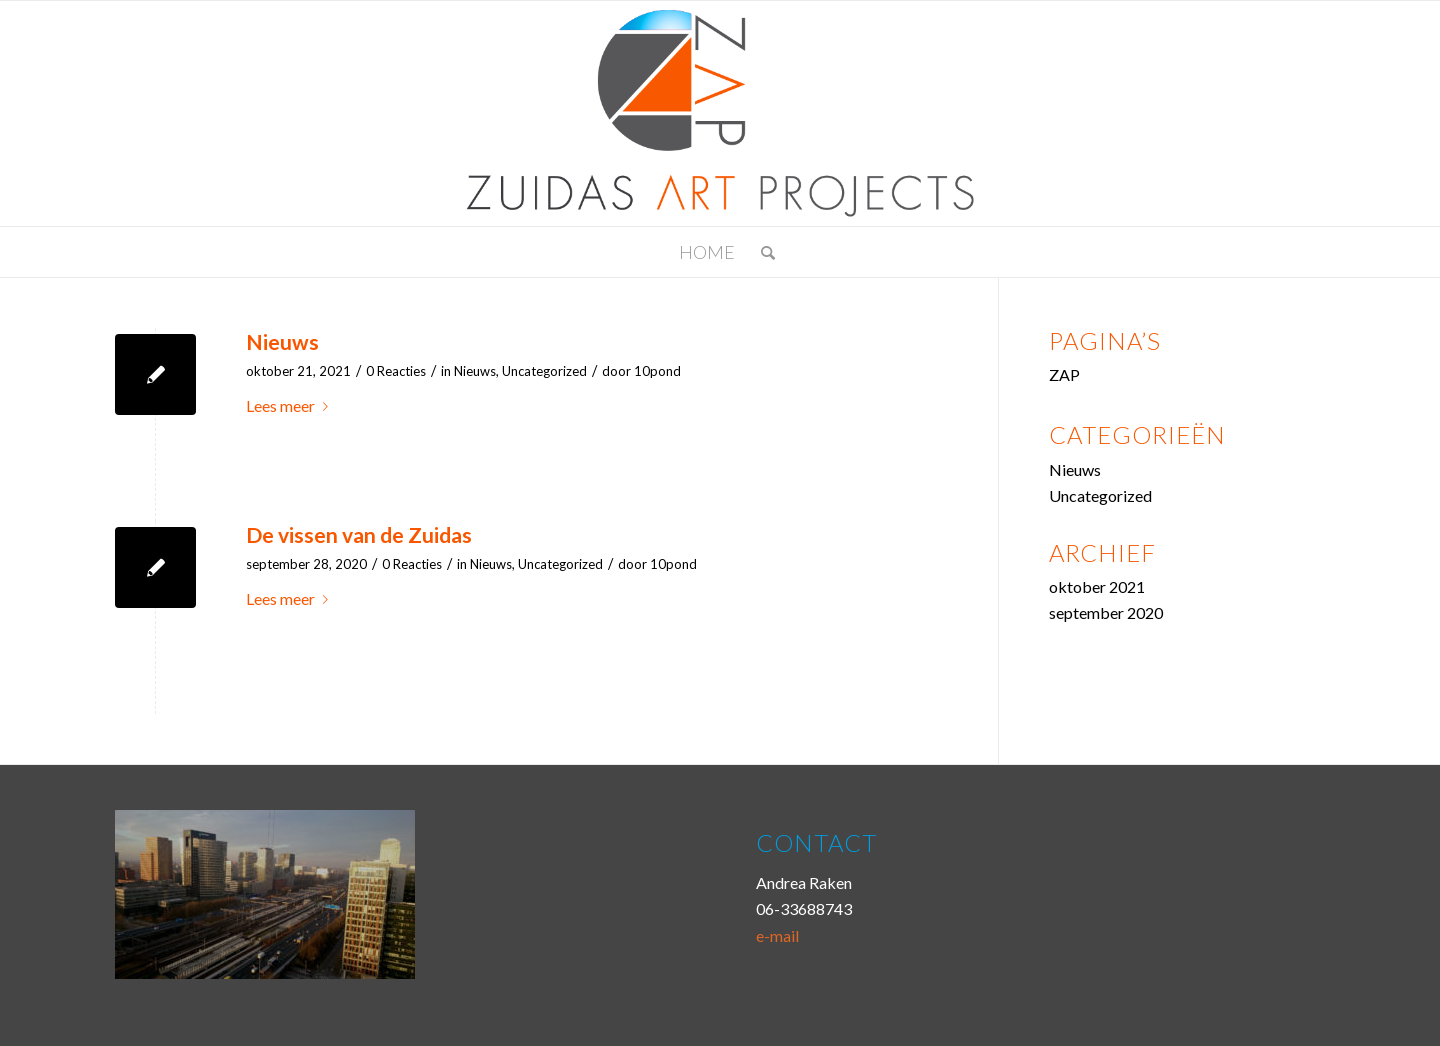 The height and width of the screenshot is (1046, 1440). Describe the element at coordinates (657, 371) in the screenshot. I see `10pond` at that location.